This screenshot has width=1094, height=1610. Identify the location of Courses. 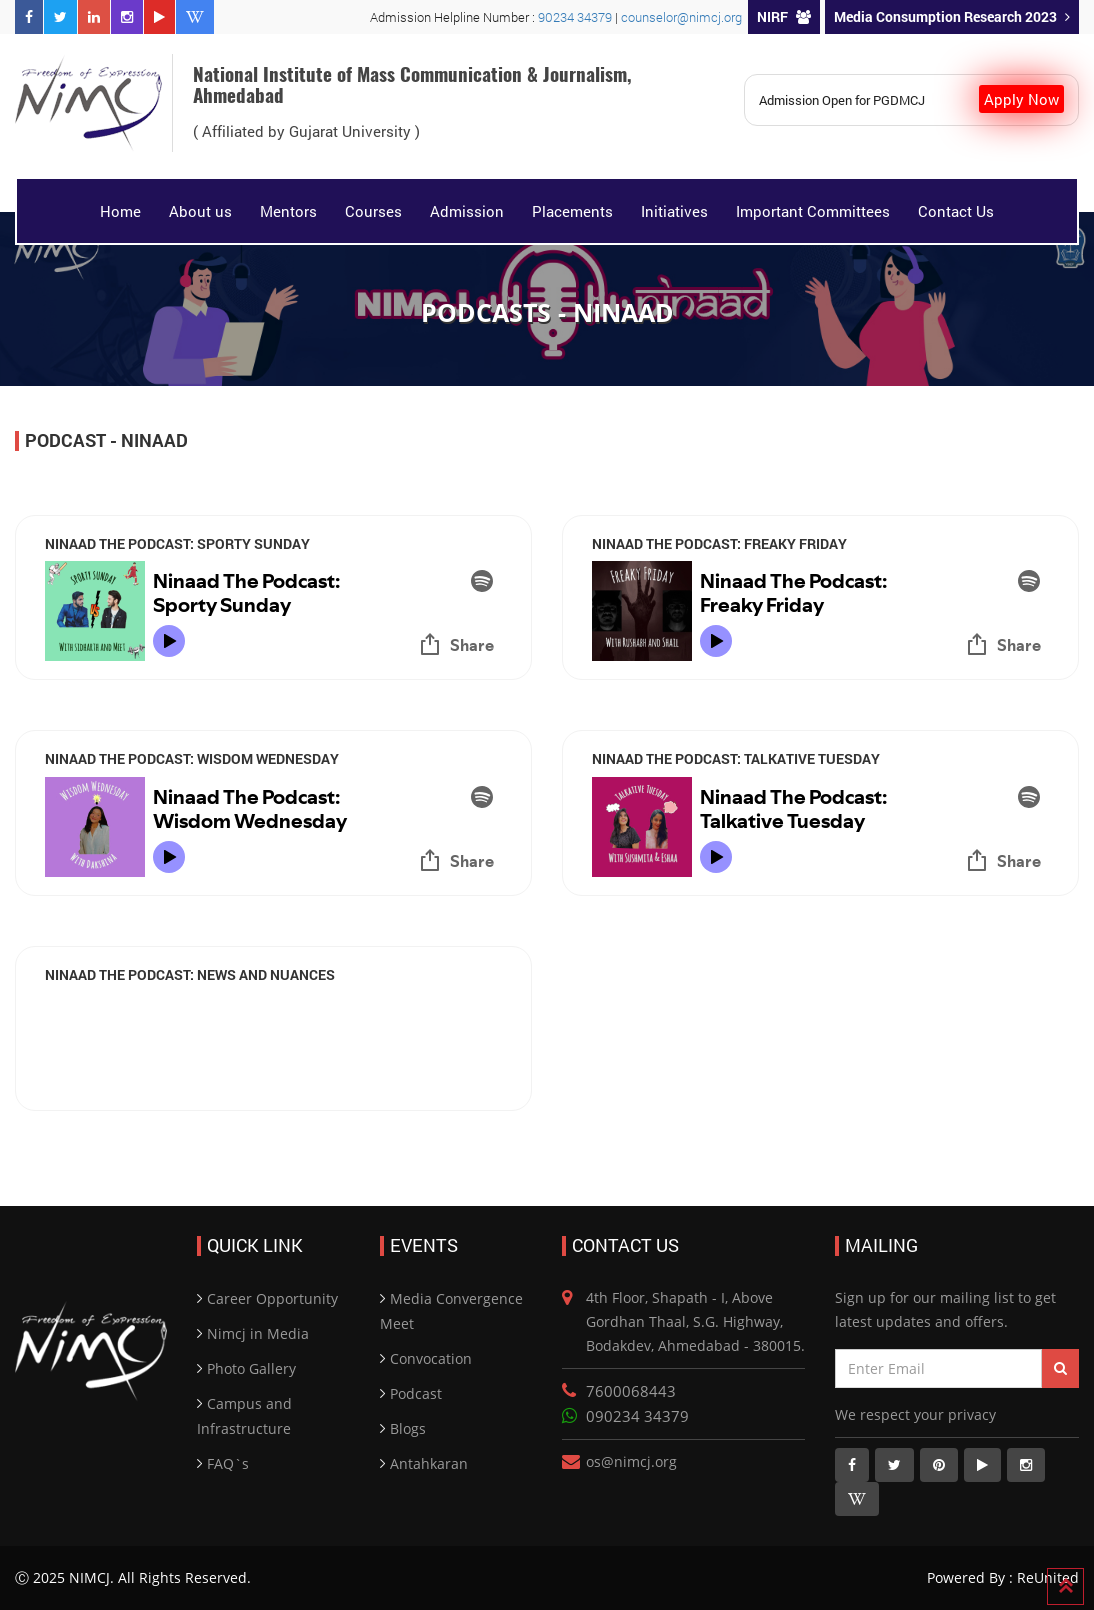
(373, 211).